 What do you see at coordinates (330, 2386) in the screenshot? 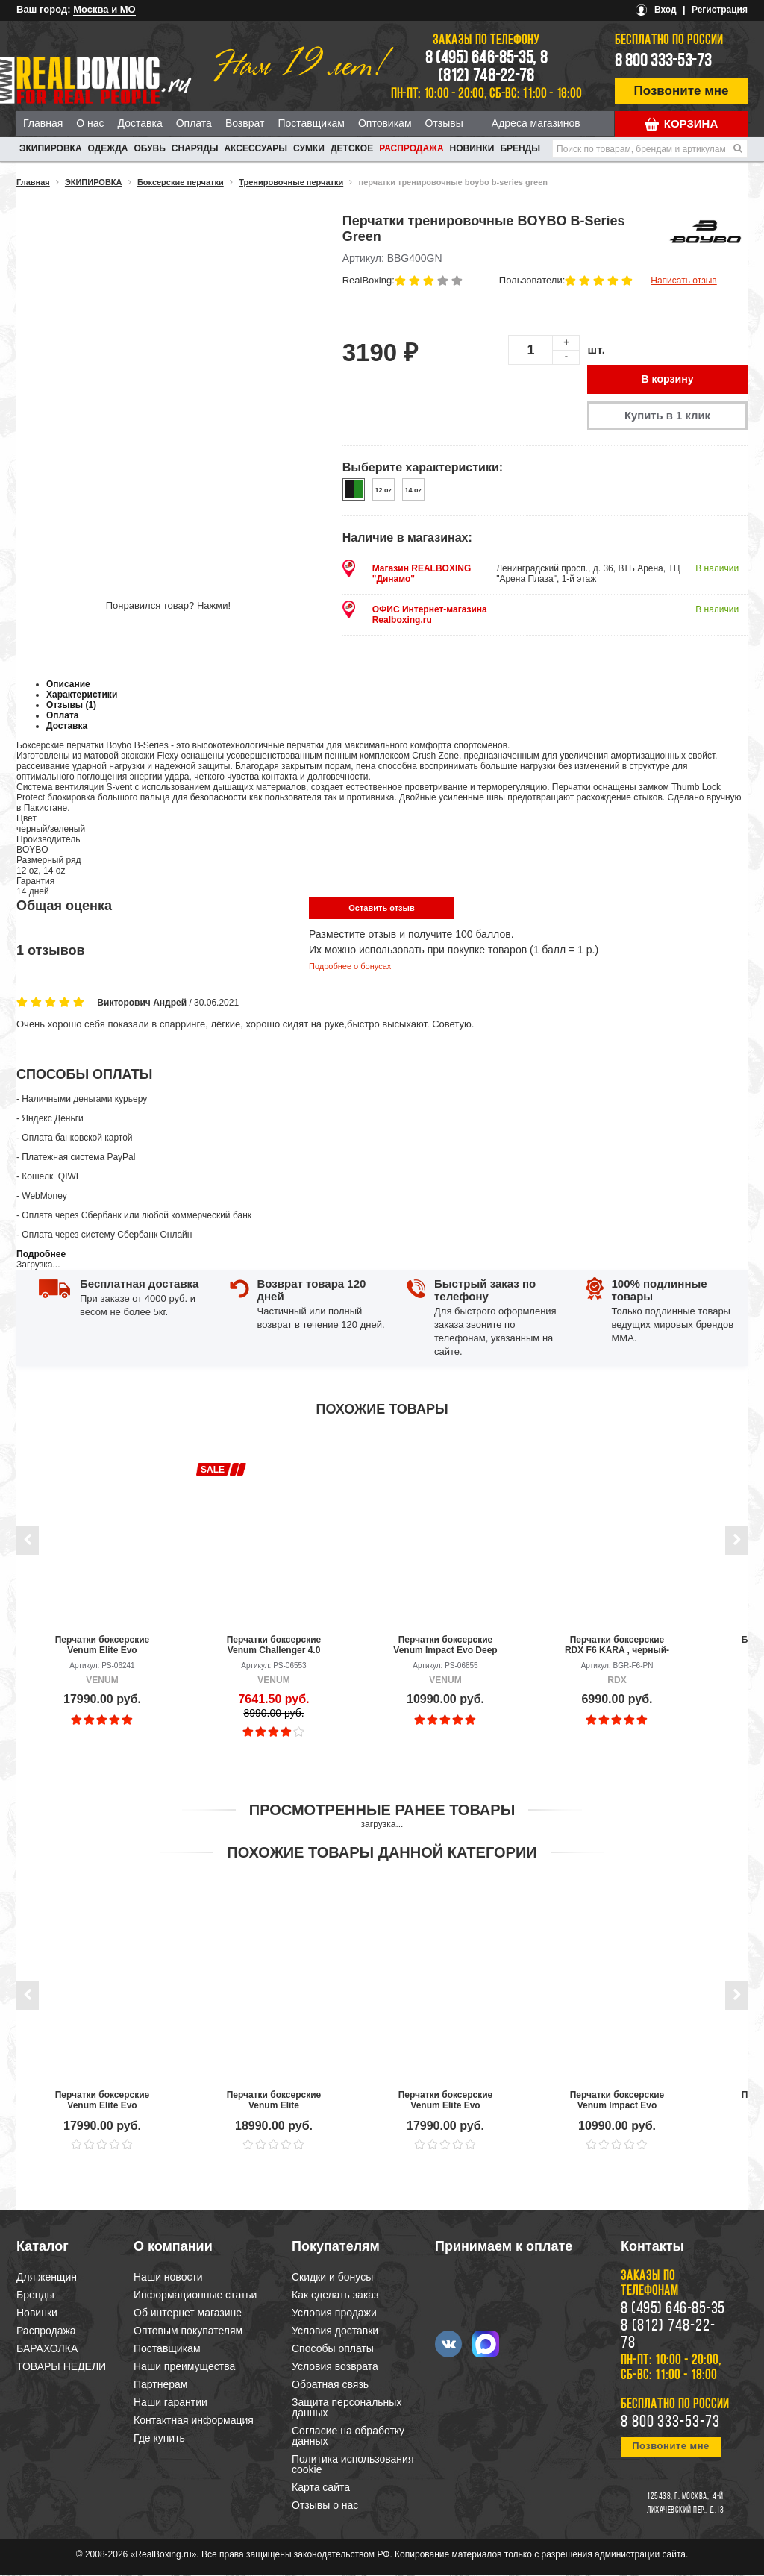
I see `Обратная связь` at bounding box center [330, 2386].